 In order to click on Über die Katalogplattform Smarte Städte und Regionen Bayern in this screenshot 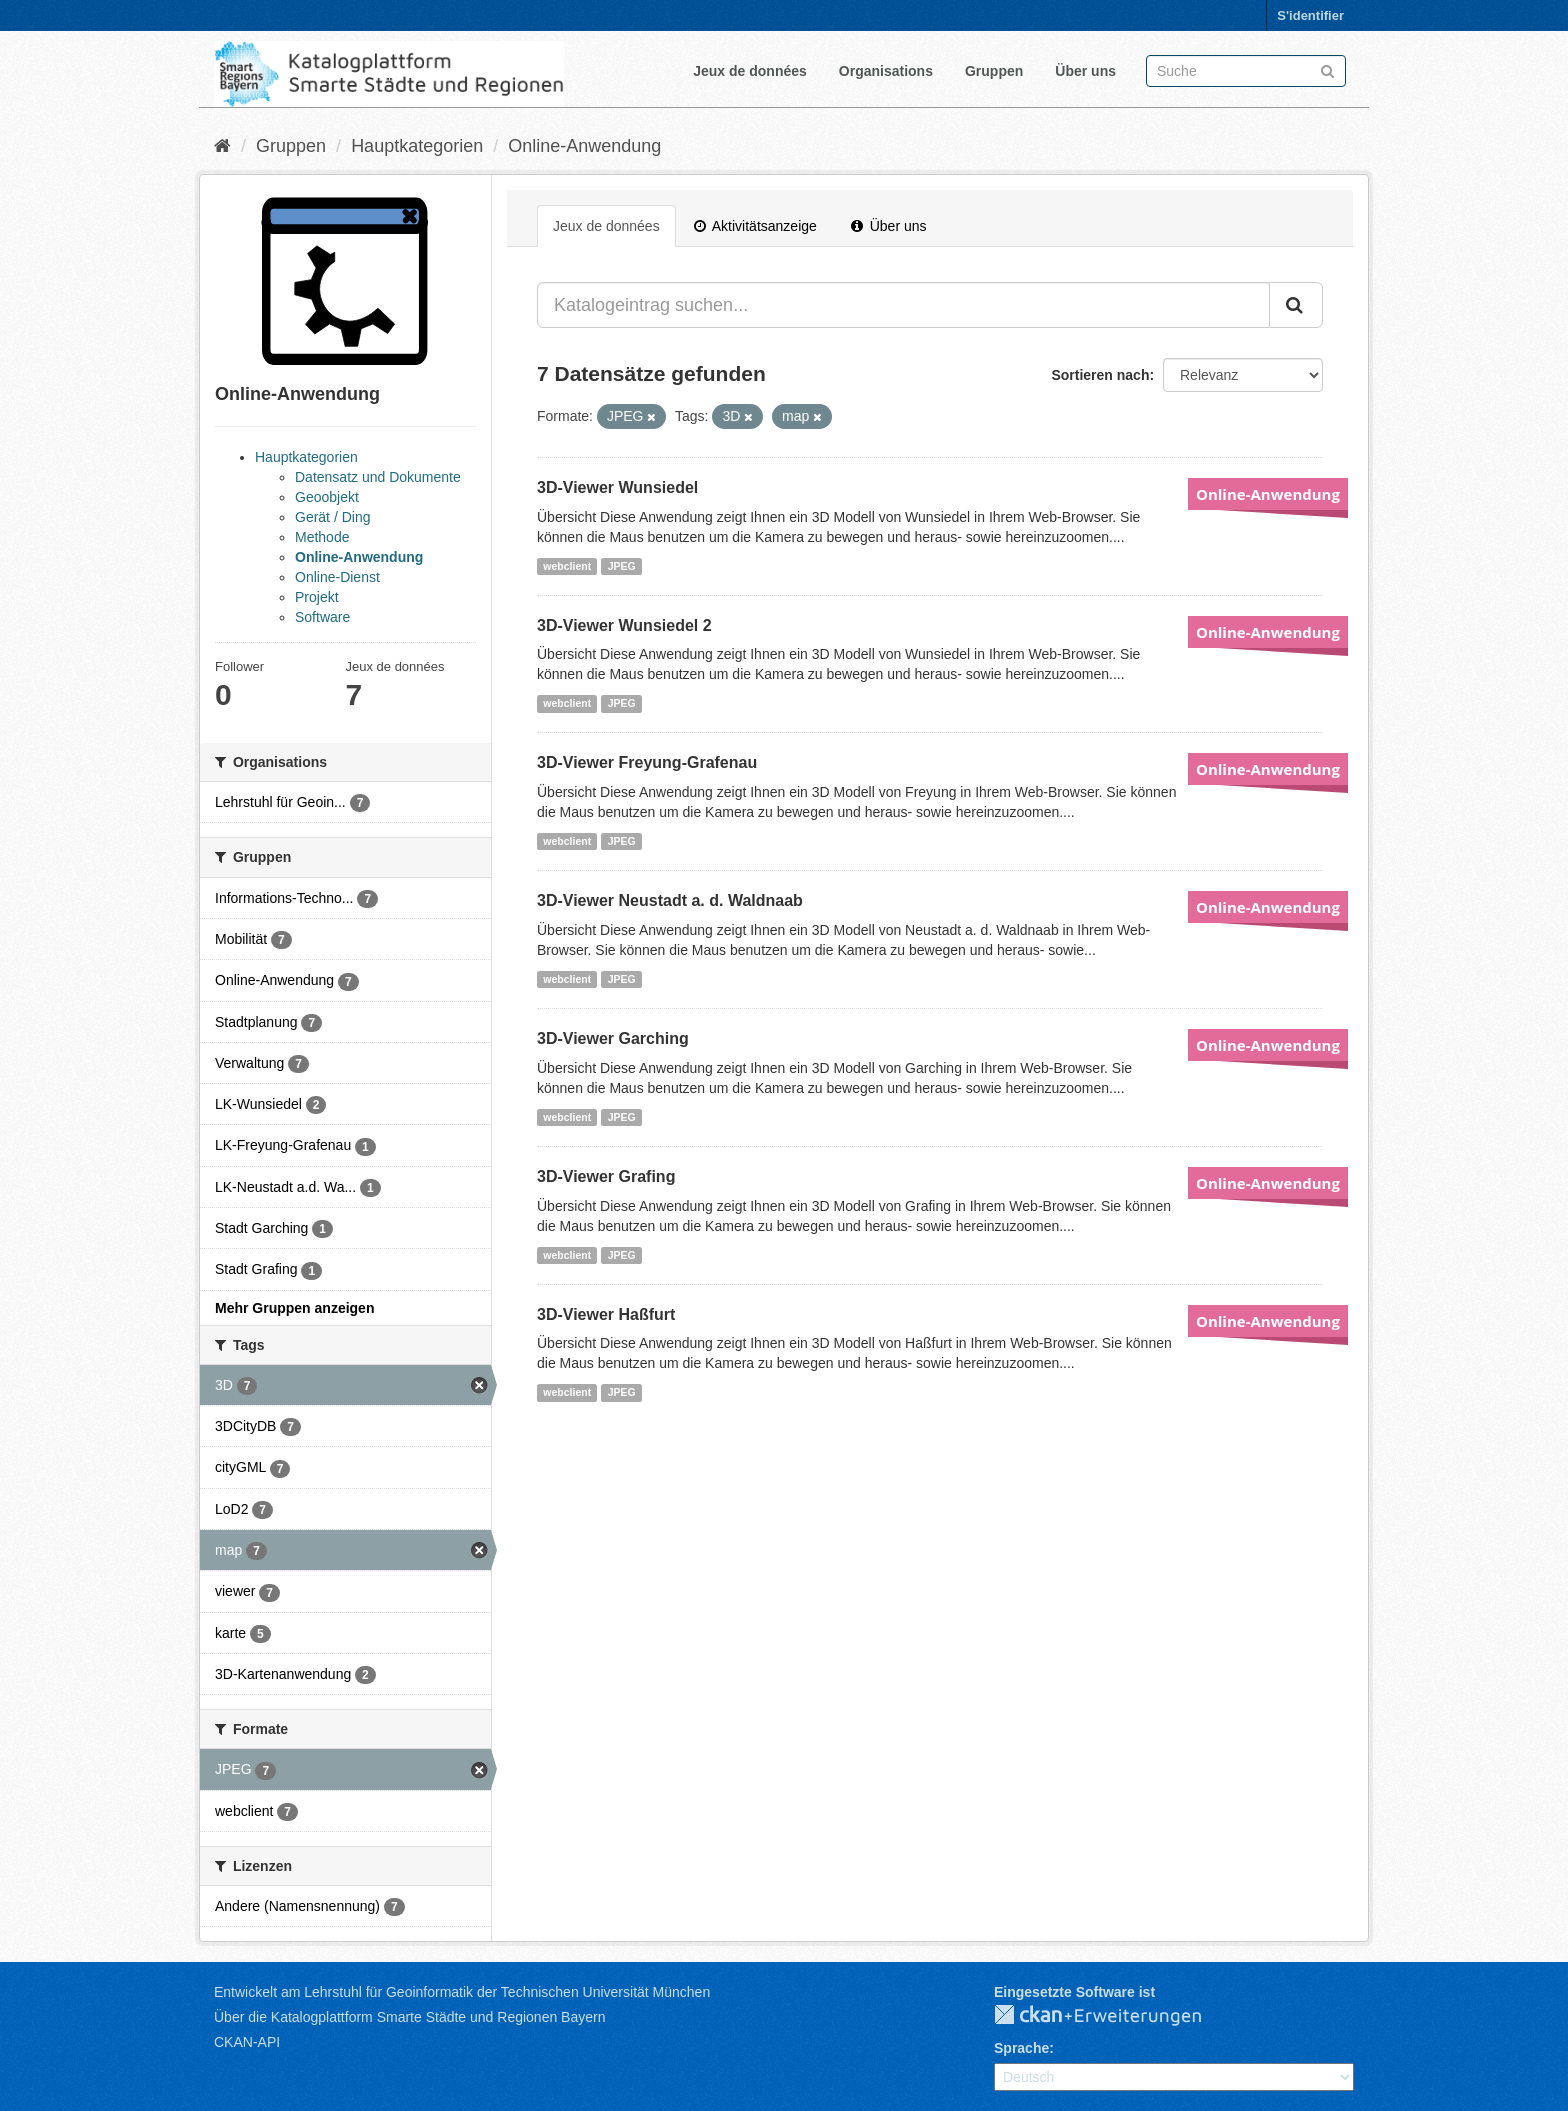, I will do `click(409, 2017)`.